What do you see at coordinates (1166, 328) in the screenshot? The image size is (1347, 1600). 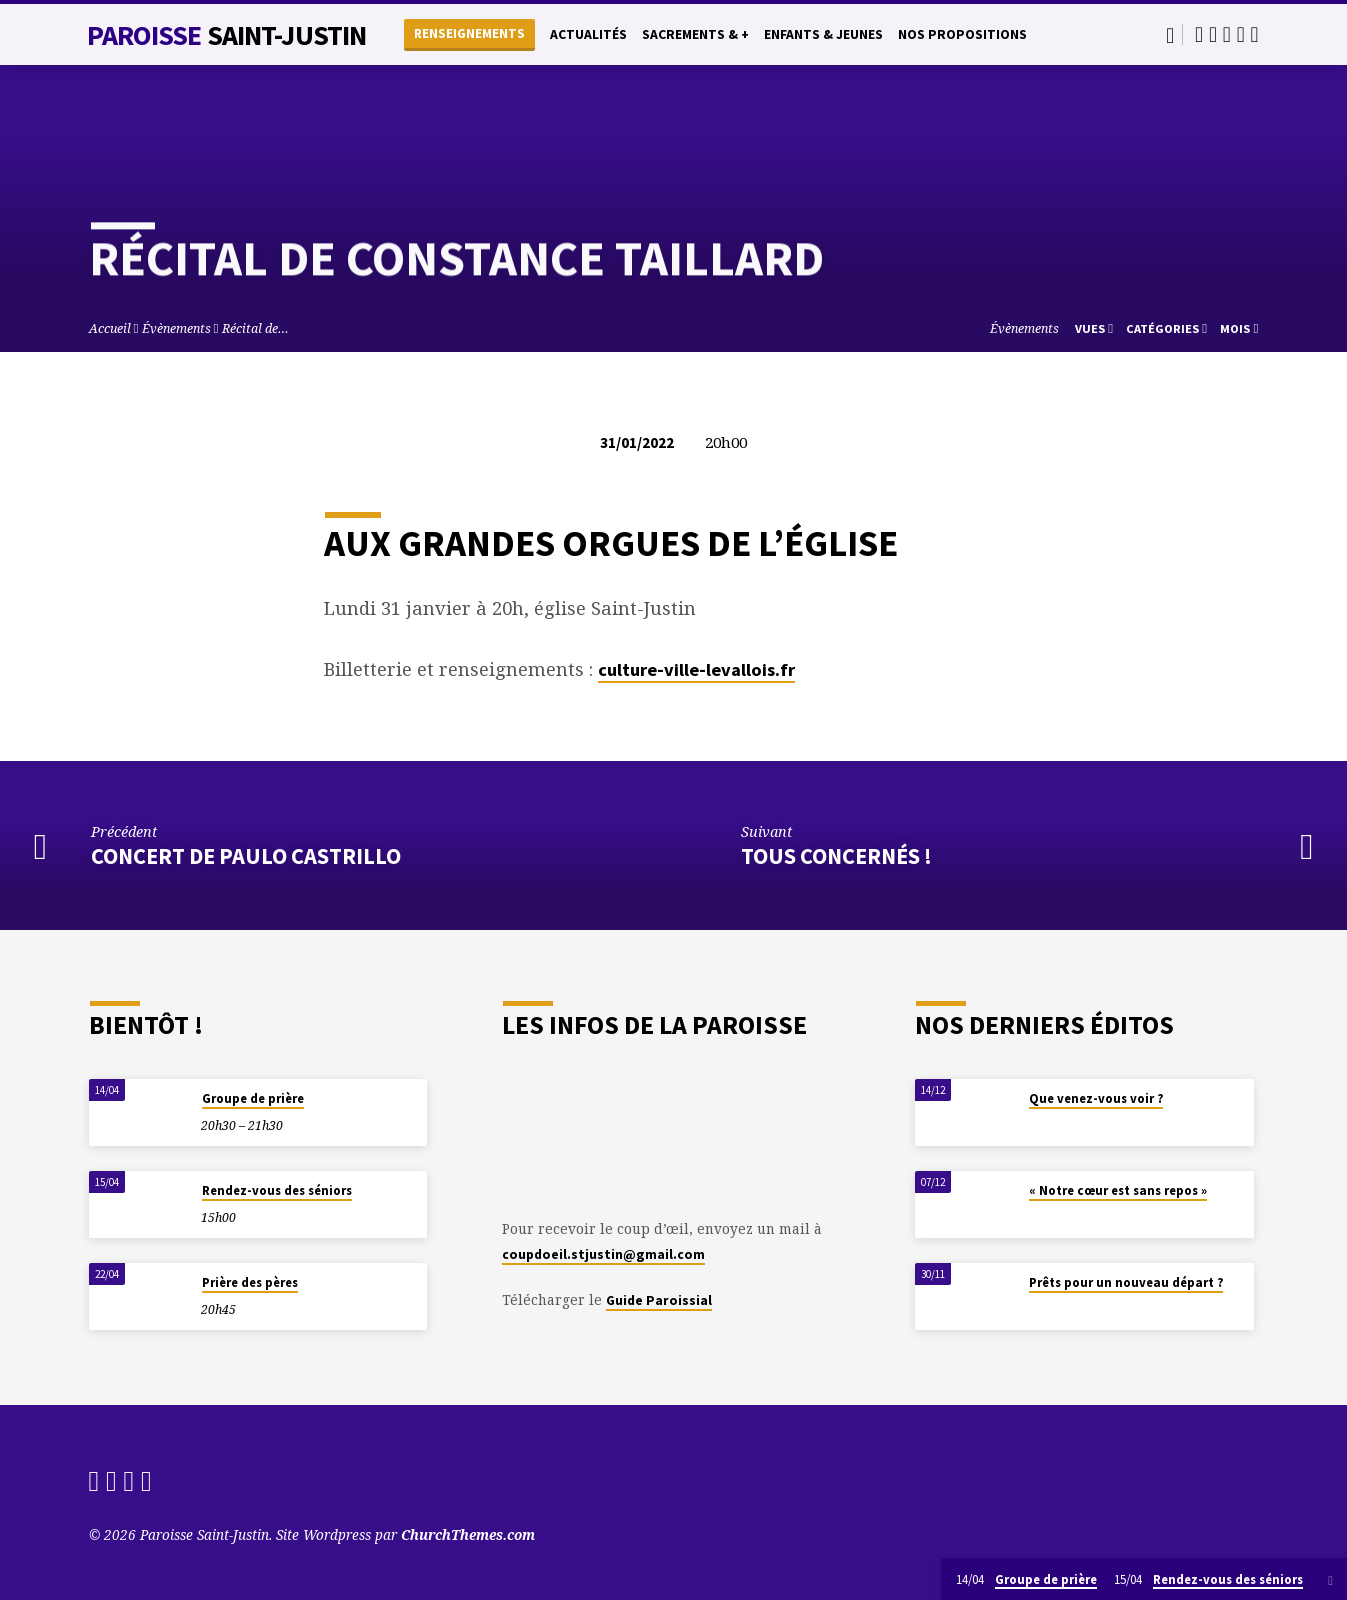 I see `Catégories` at bounding box center [1166, 328].